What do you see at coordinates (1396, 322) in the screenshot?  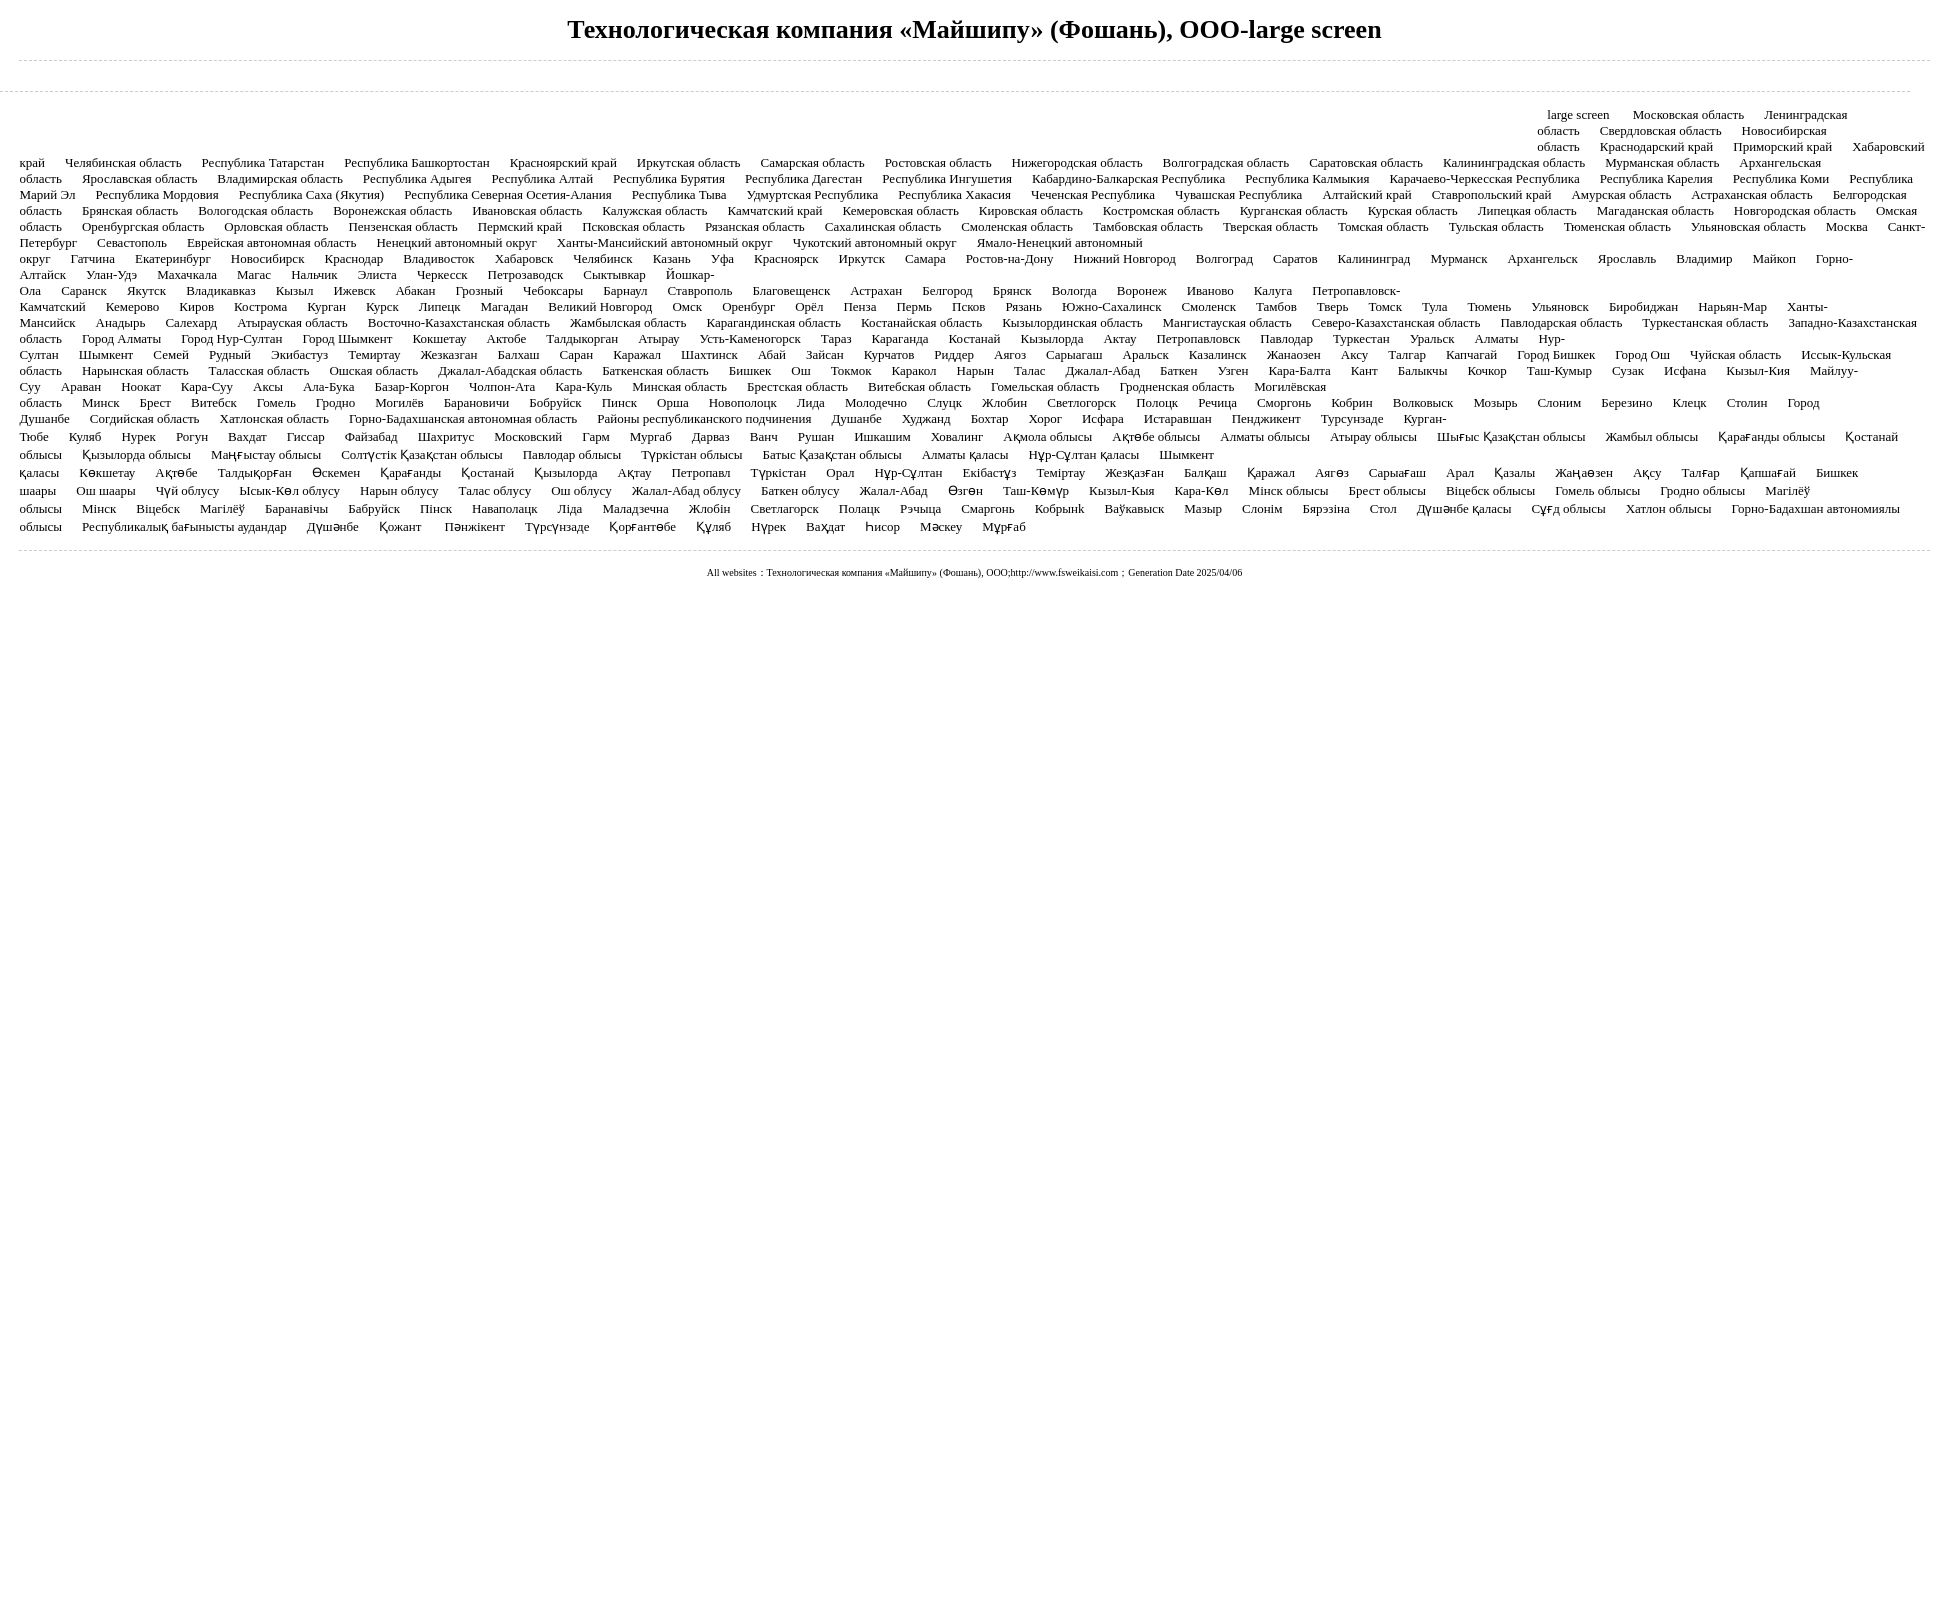 I see `Северо-Казахстанская область` at bounding box center [1396, 322].